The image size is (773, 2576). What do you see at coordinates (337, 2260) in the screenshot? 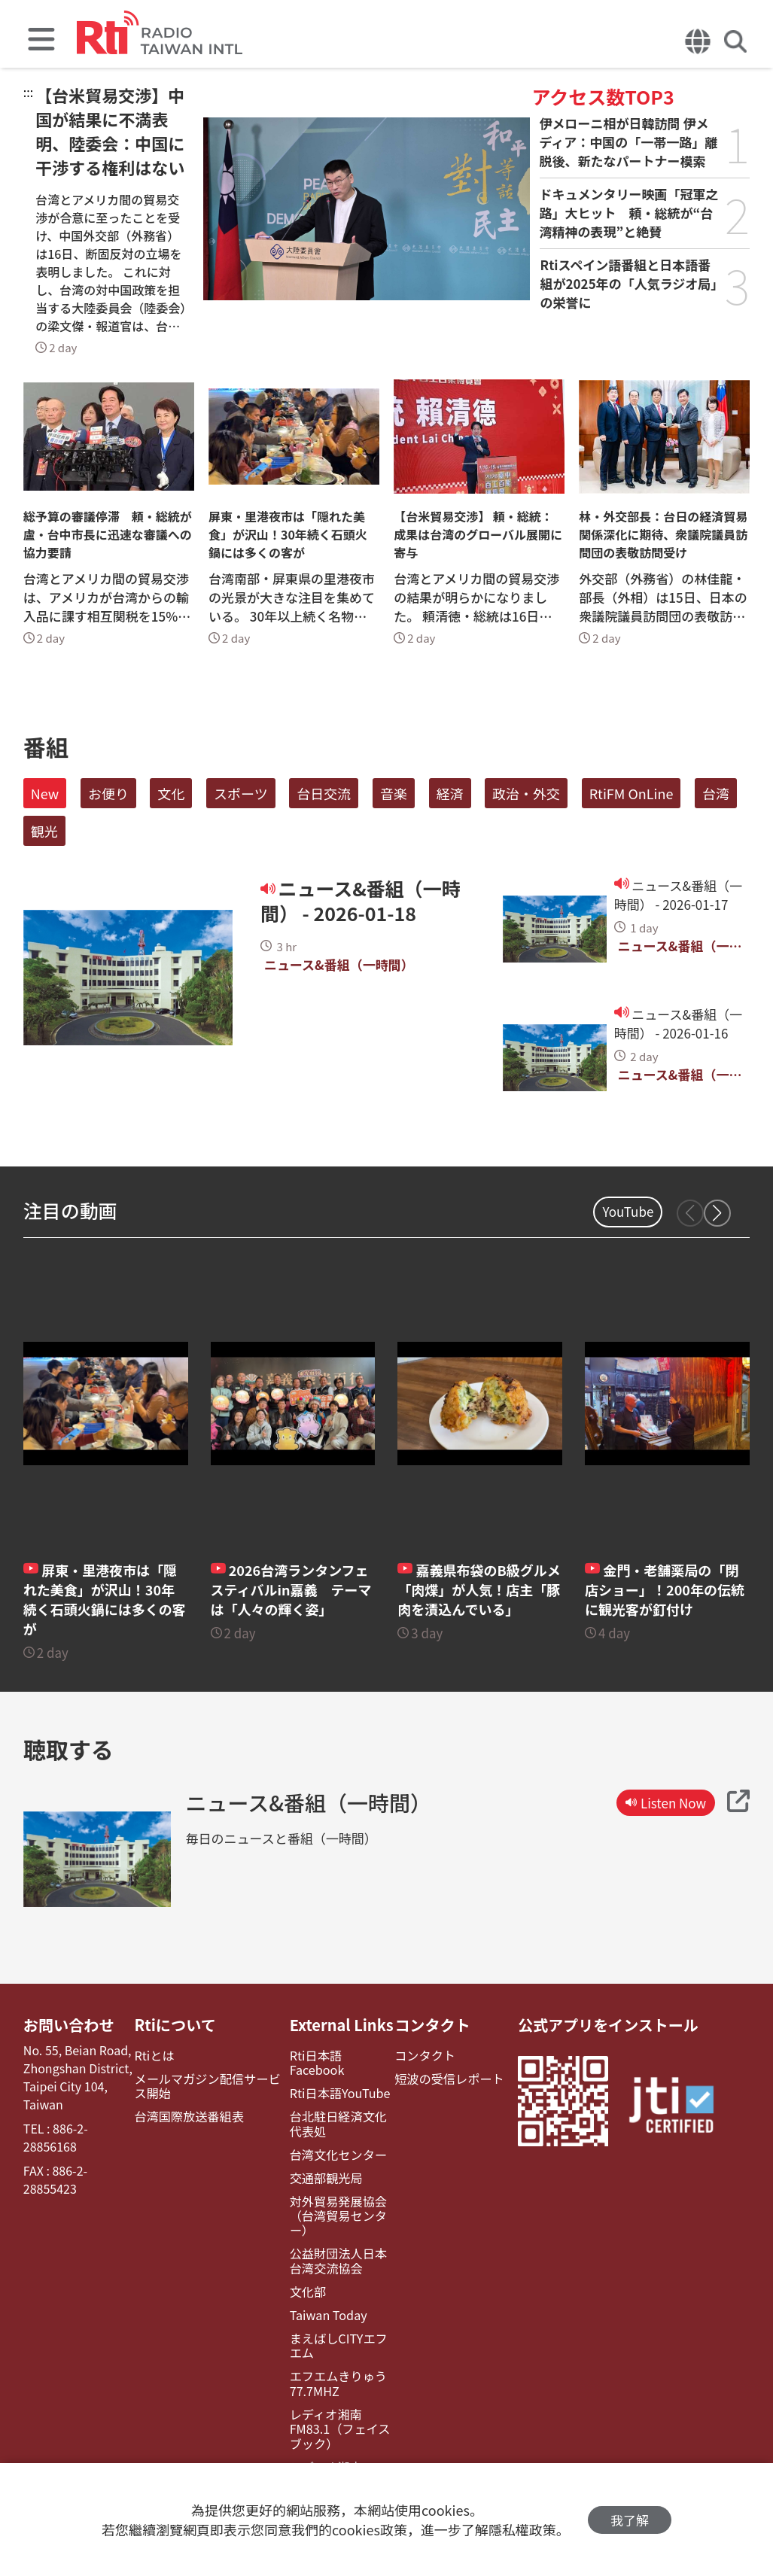
I see `公益財団法人日本台湾交流協会` at bounding box center [337, 2260].